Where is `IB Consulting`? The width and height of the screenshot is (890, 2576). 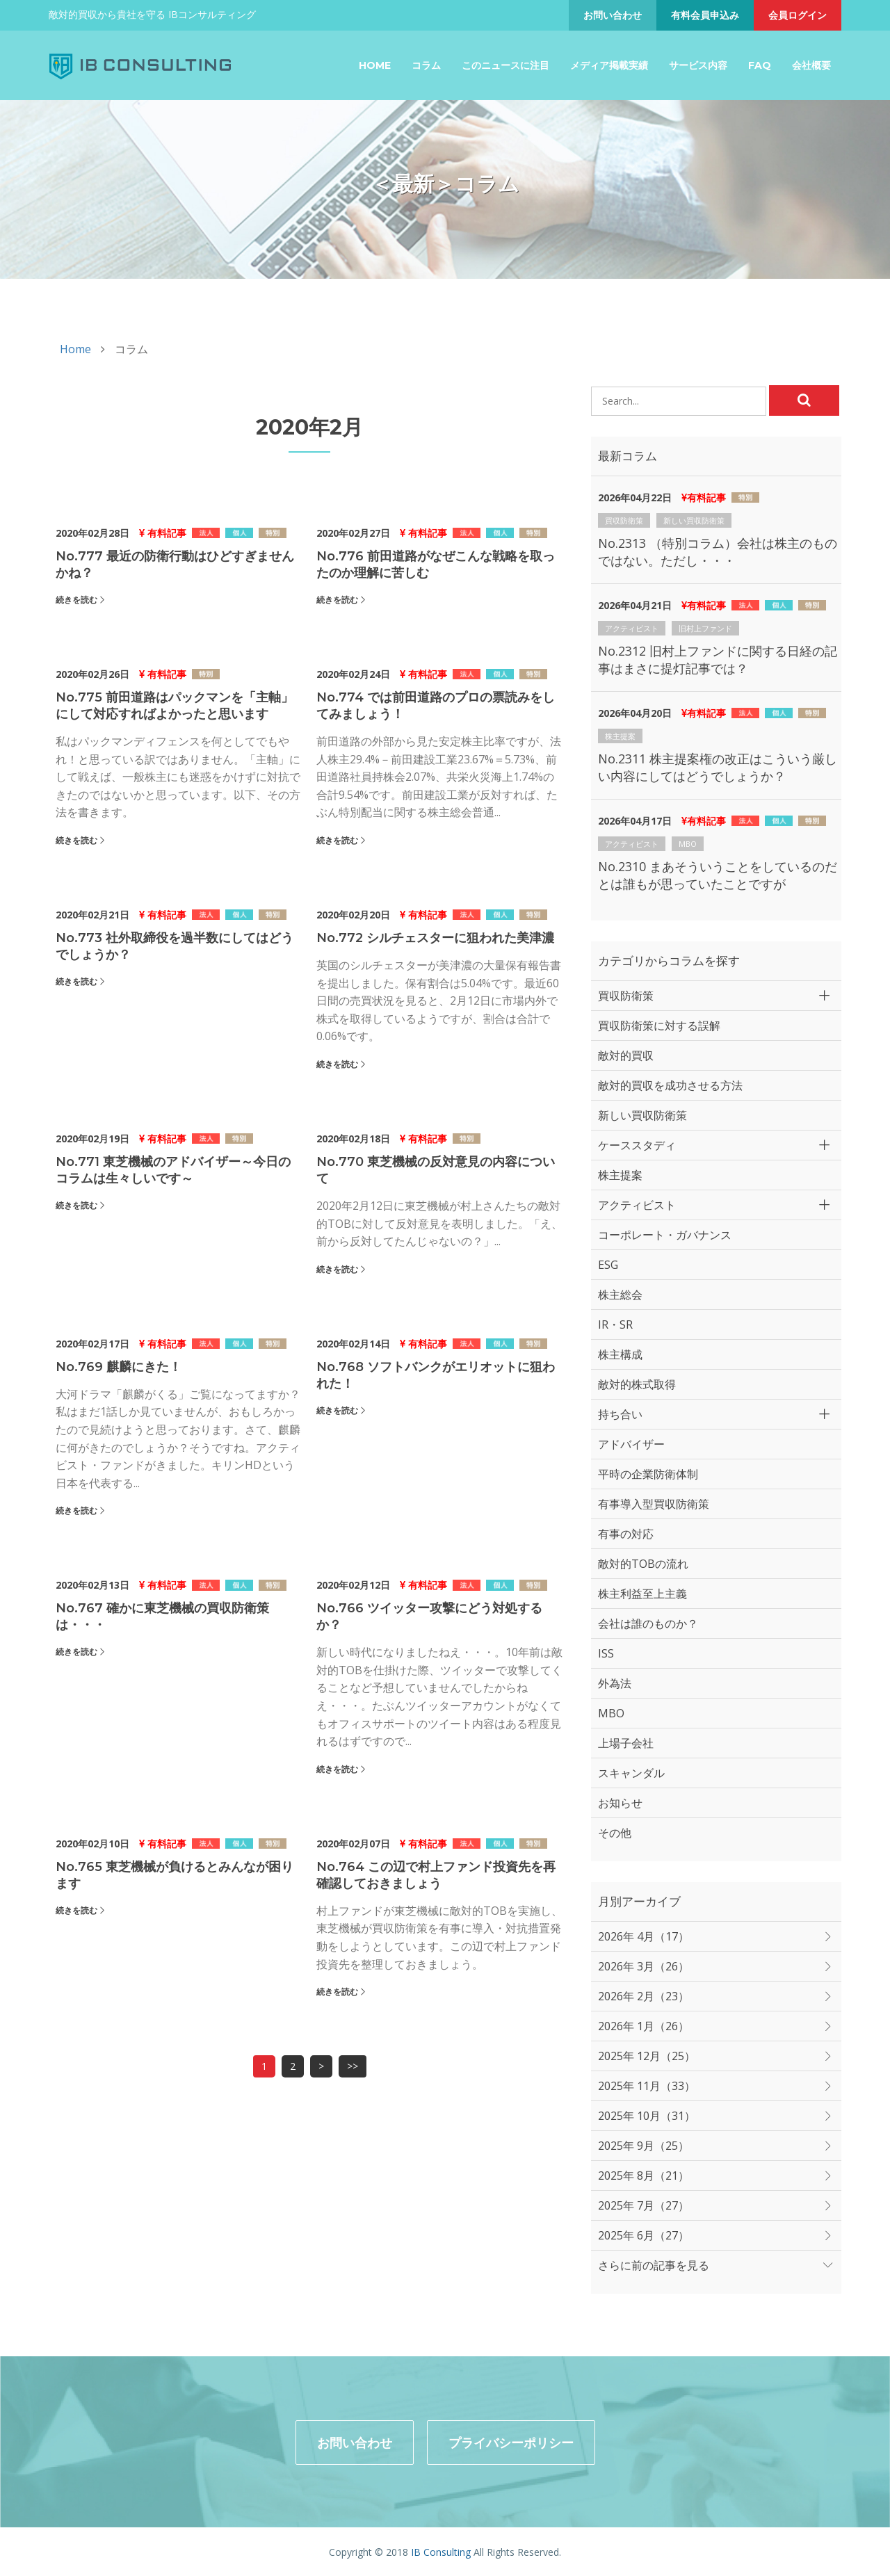
IB Consulting is located at coordinates (441, 2550).